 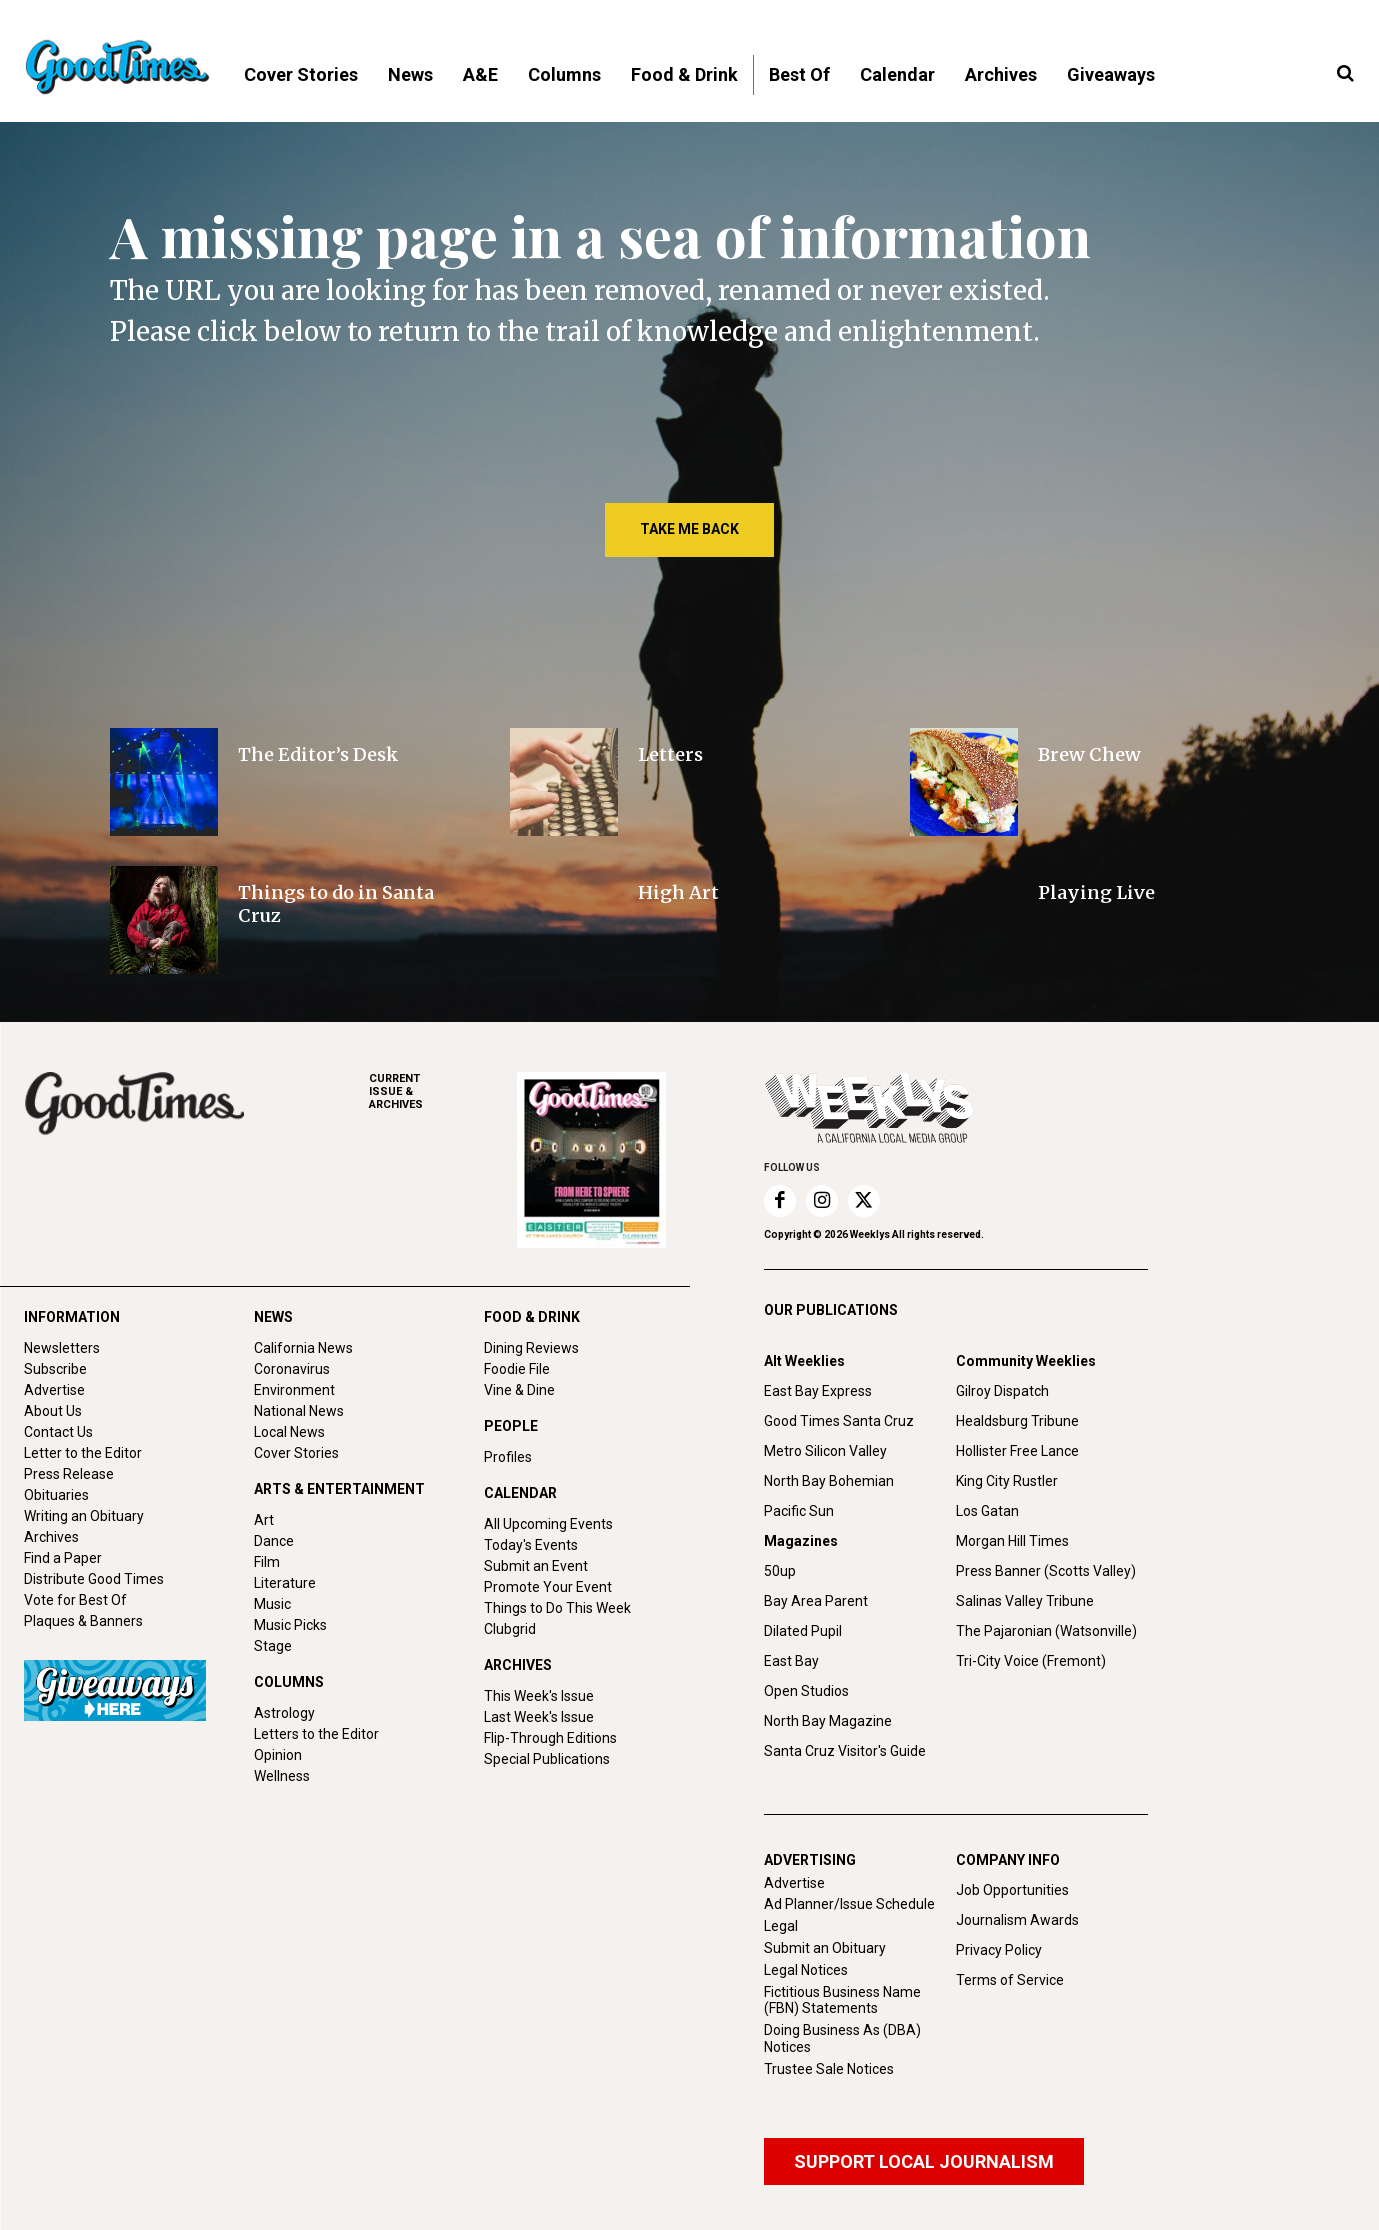 I want to click on North Bay Bohemian, so click(x=829, y=1481).